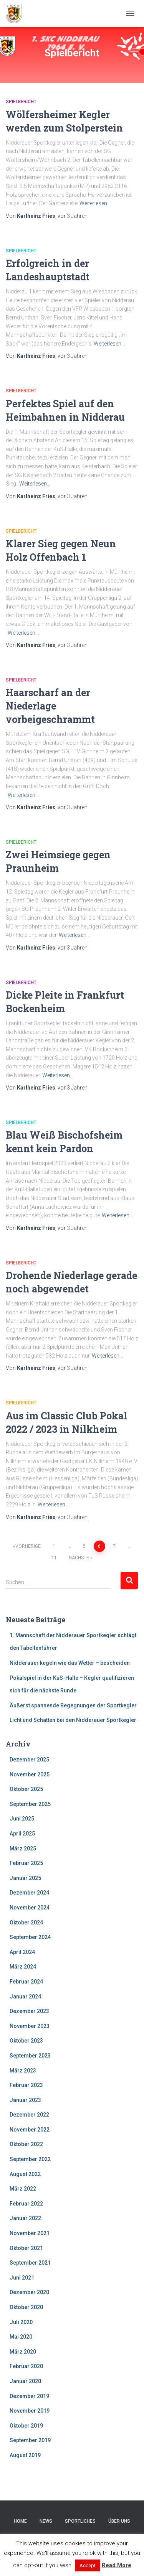 The image size is (144, 2576). What do you see at coordinates (116, 2565) in the screenshot?
I see `Read More` at bounding box center [116, 2565].